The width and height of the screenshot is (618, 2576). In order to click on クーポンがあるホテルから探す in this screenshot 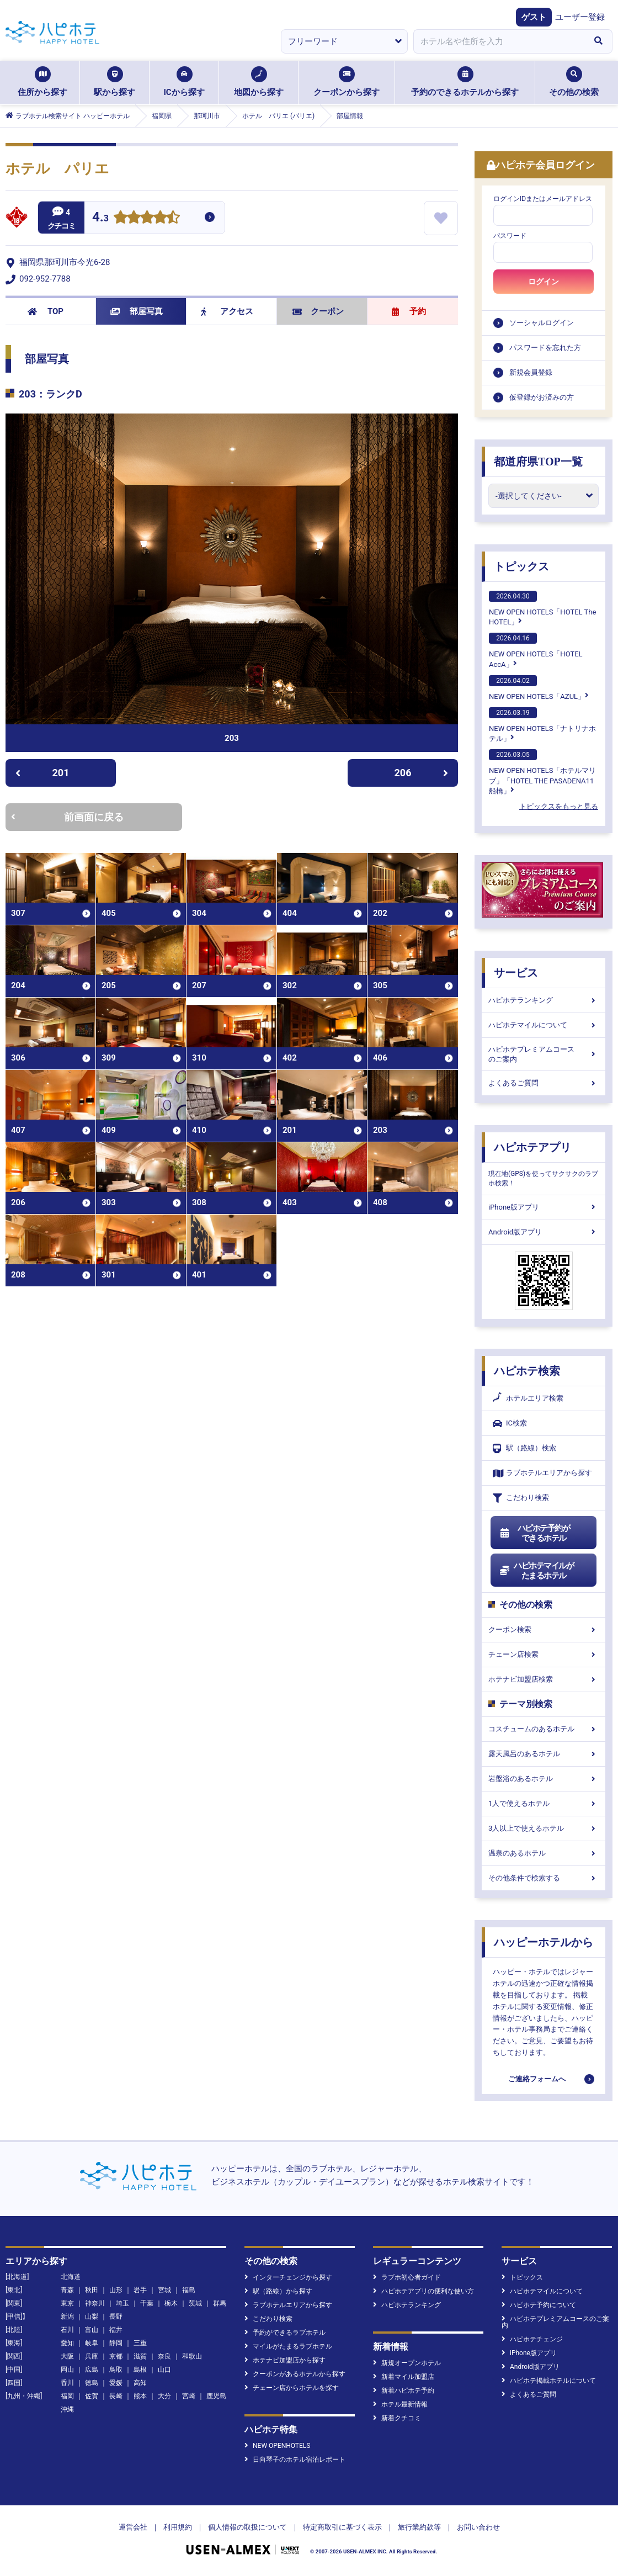, I will do `click(294, 2374)`.